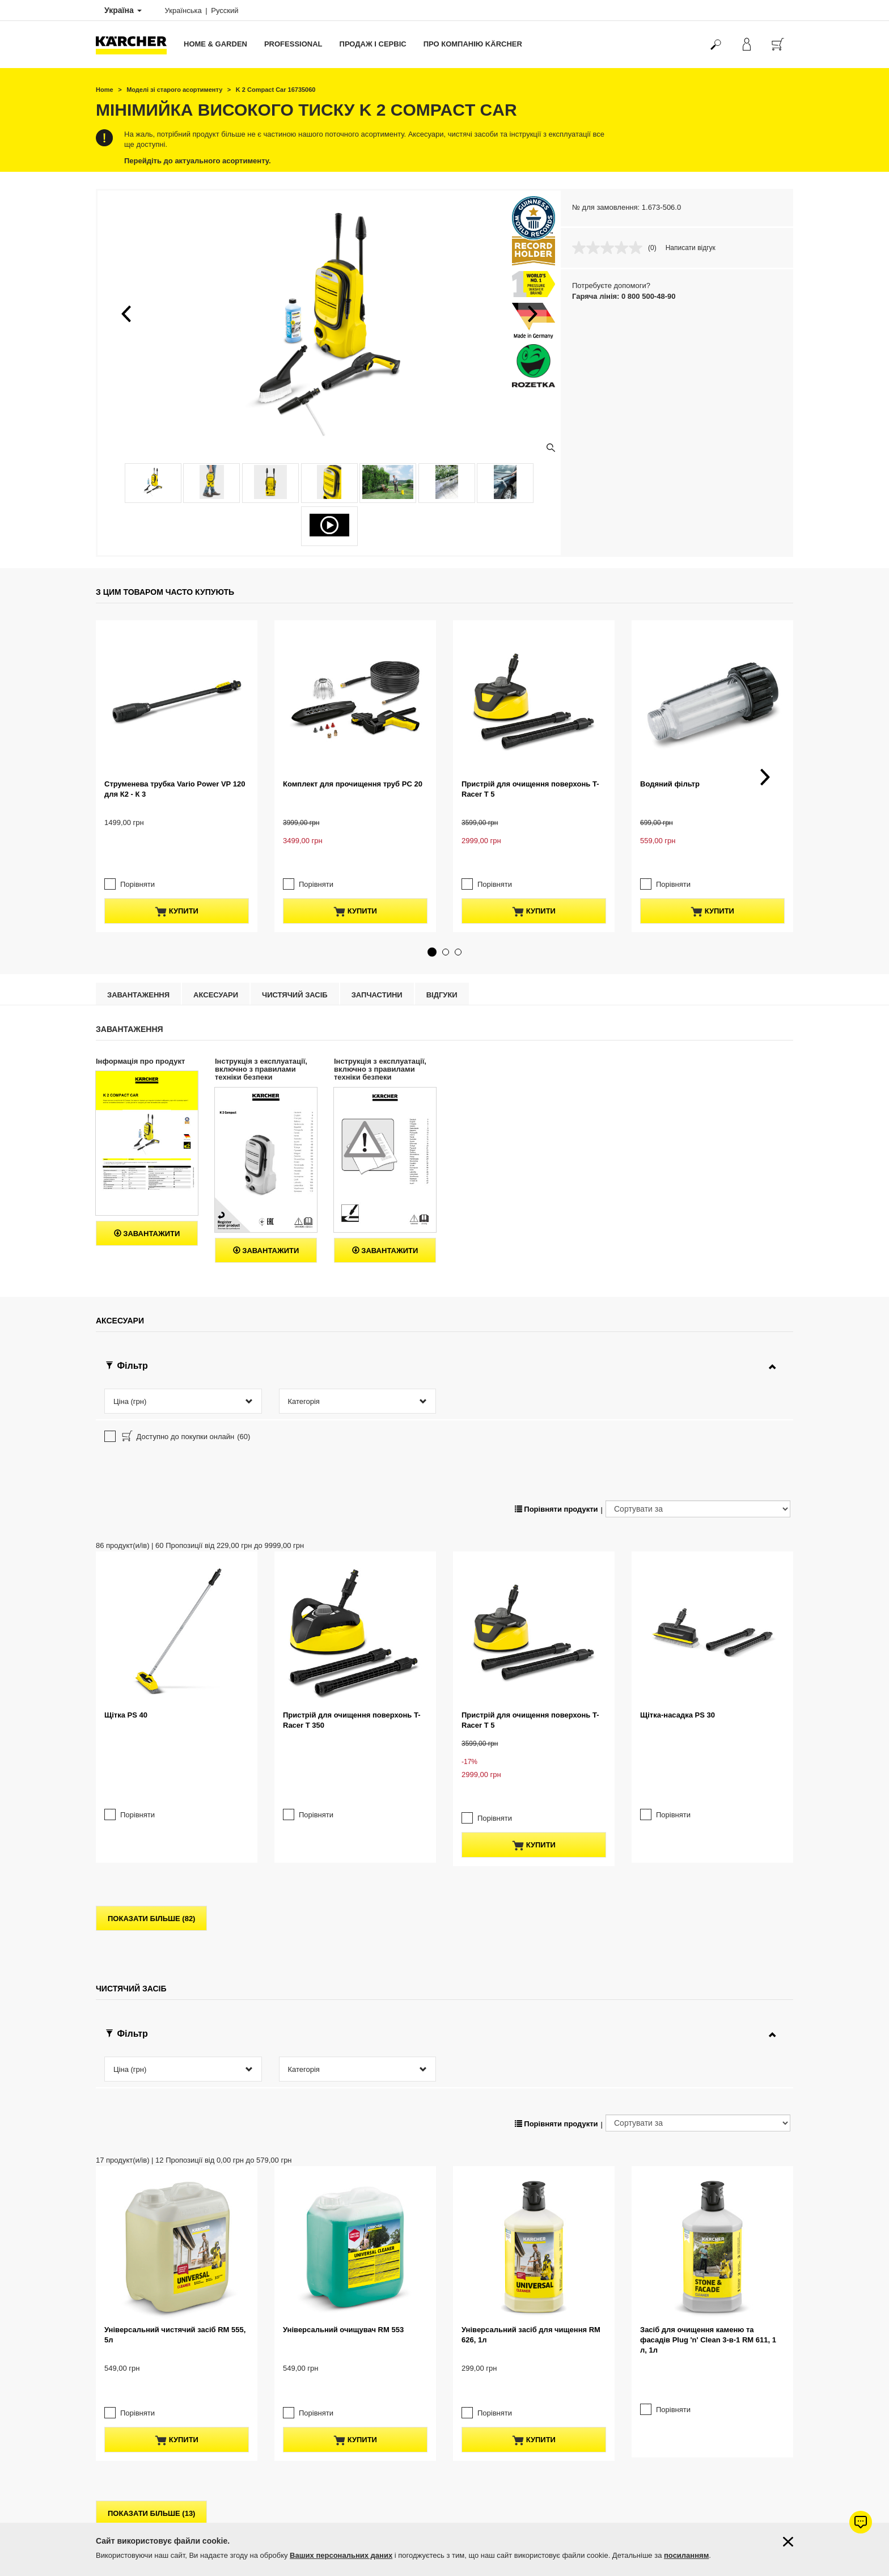 This screenshot has width=889, height=2576. I want to click on Щітка-насадка PS 30, so click(677, 1553).